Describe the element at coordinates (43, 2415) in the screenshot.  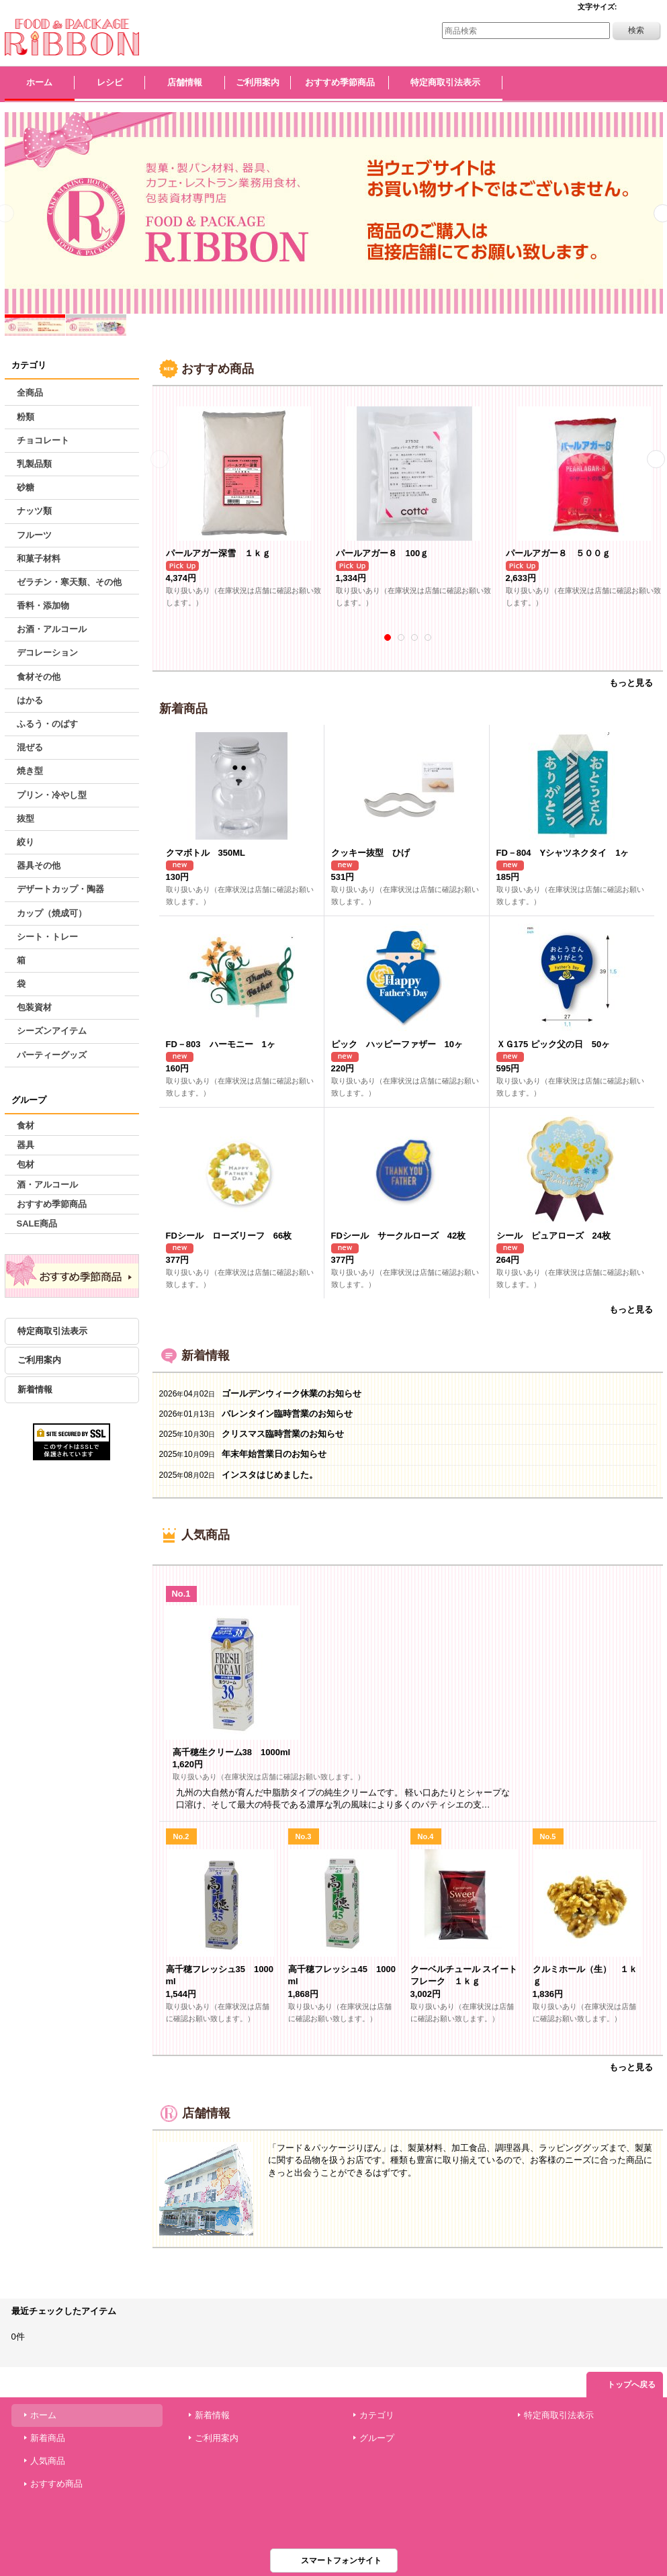
I see `ホーム` at that location.